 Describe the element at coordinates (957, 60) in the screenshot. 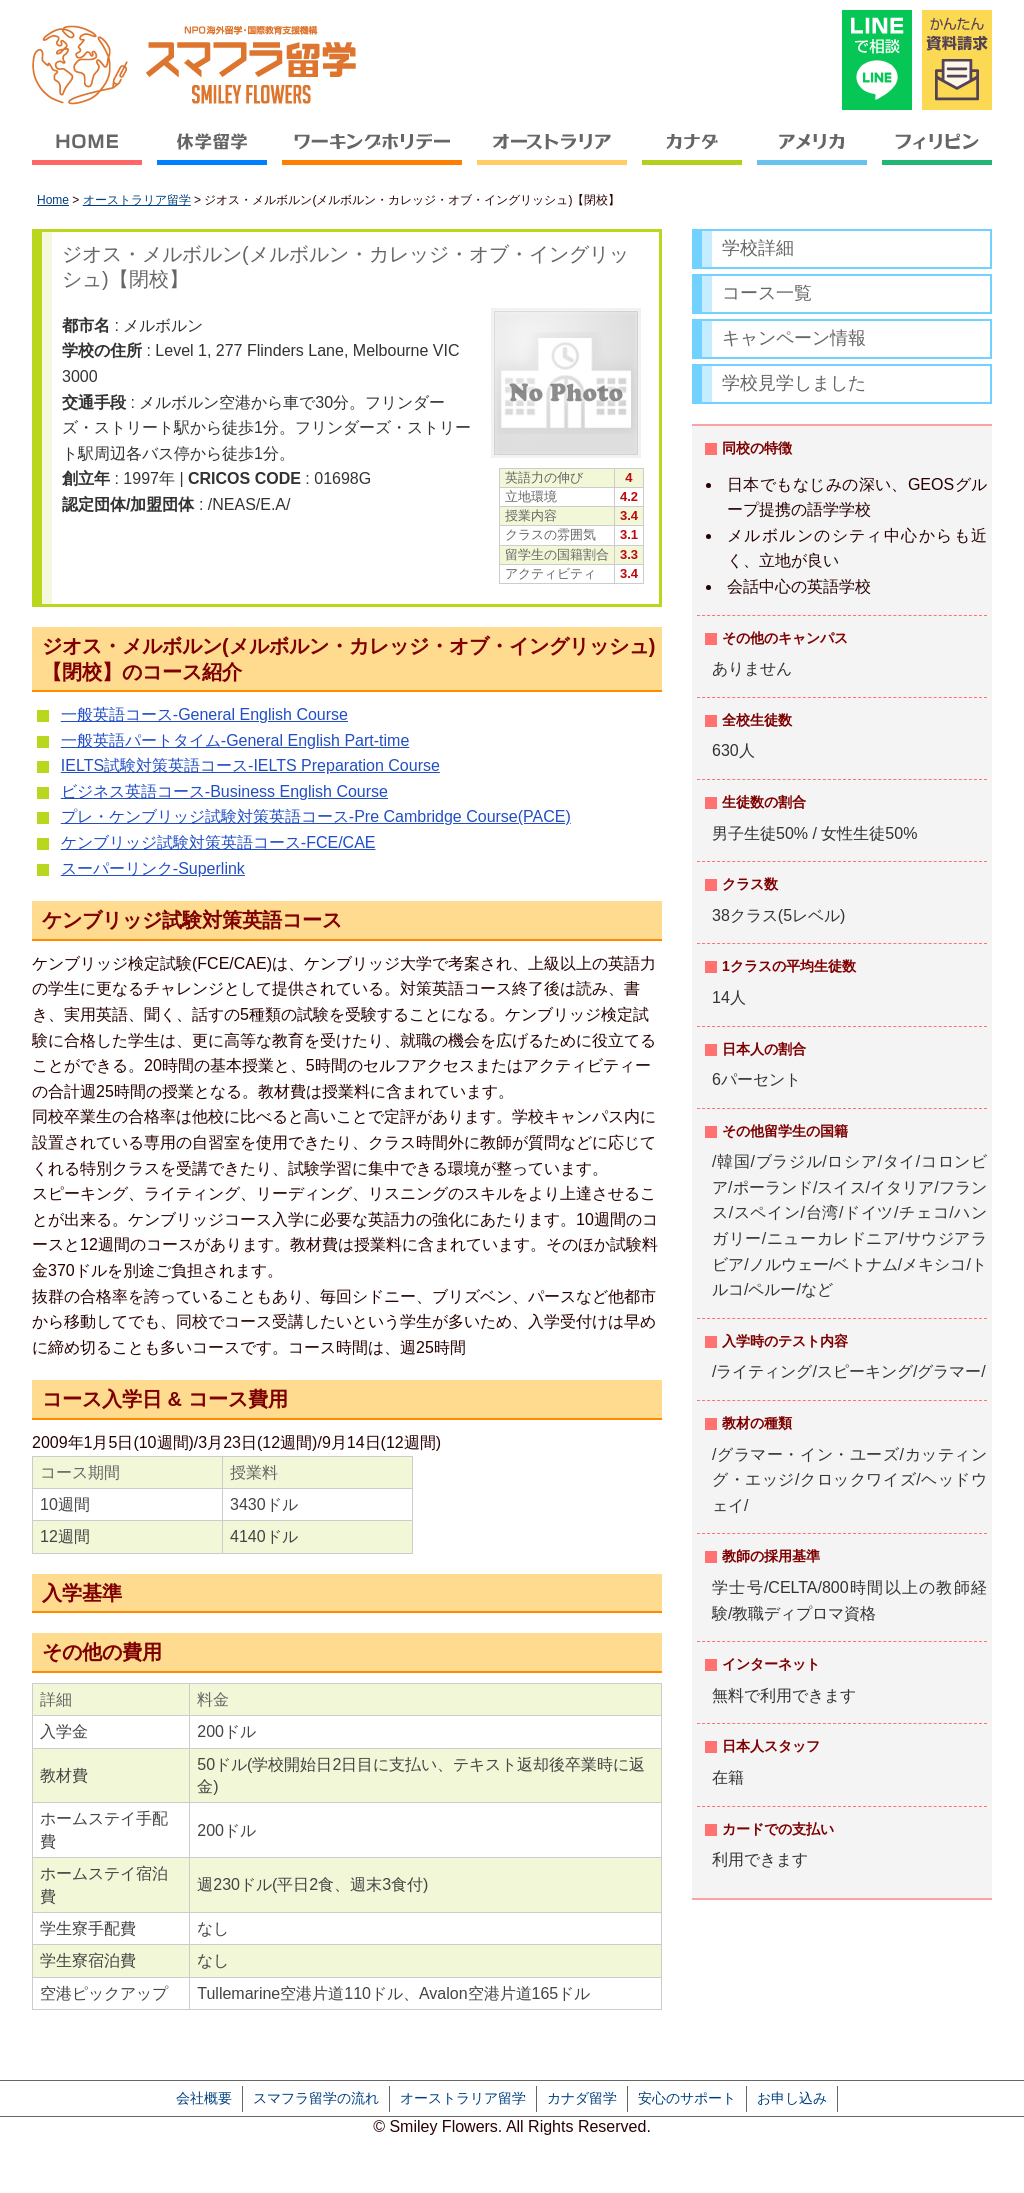

I see `かんたん資料請求` at that location.